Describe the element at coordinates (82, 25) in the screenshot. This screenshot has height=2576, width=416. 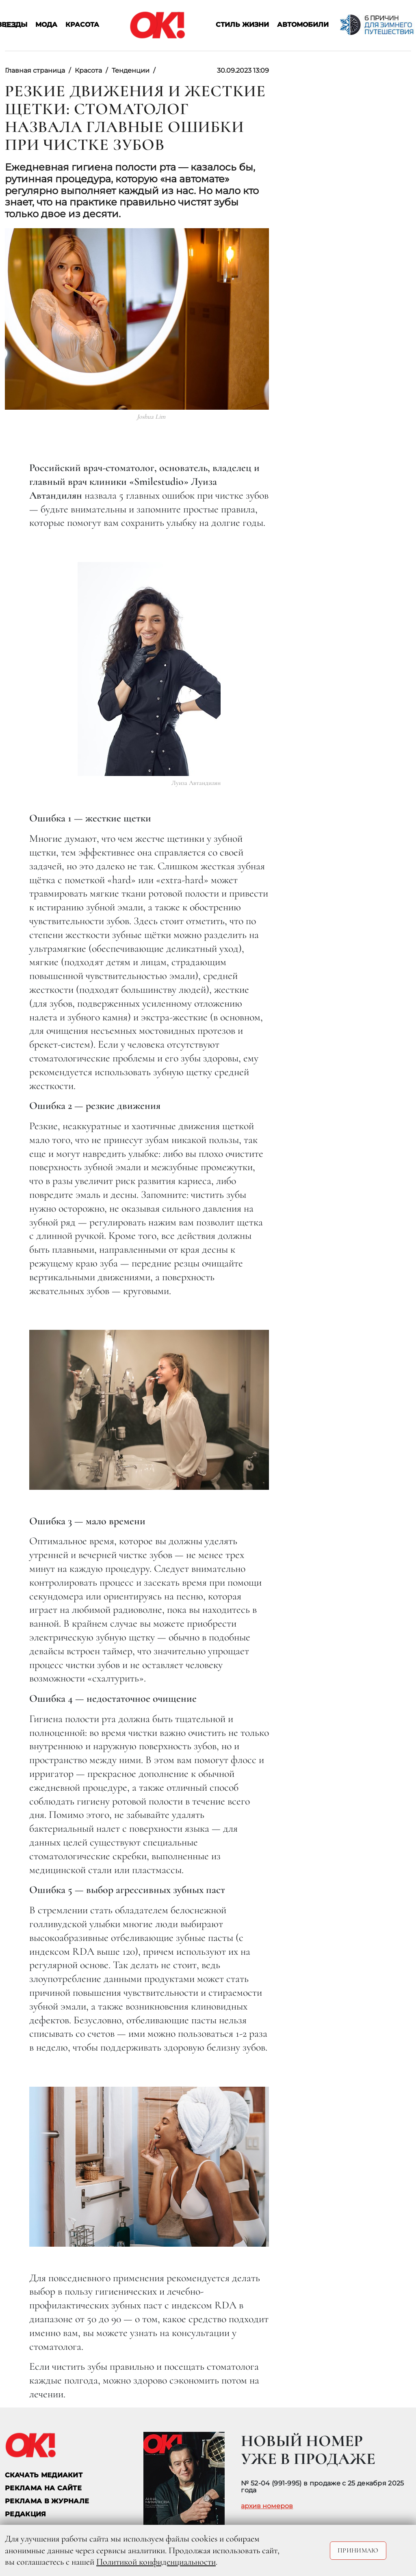
I see `Красота` at that location.